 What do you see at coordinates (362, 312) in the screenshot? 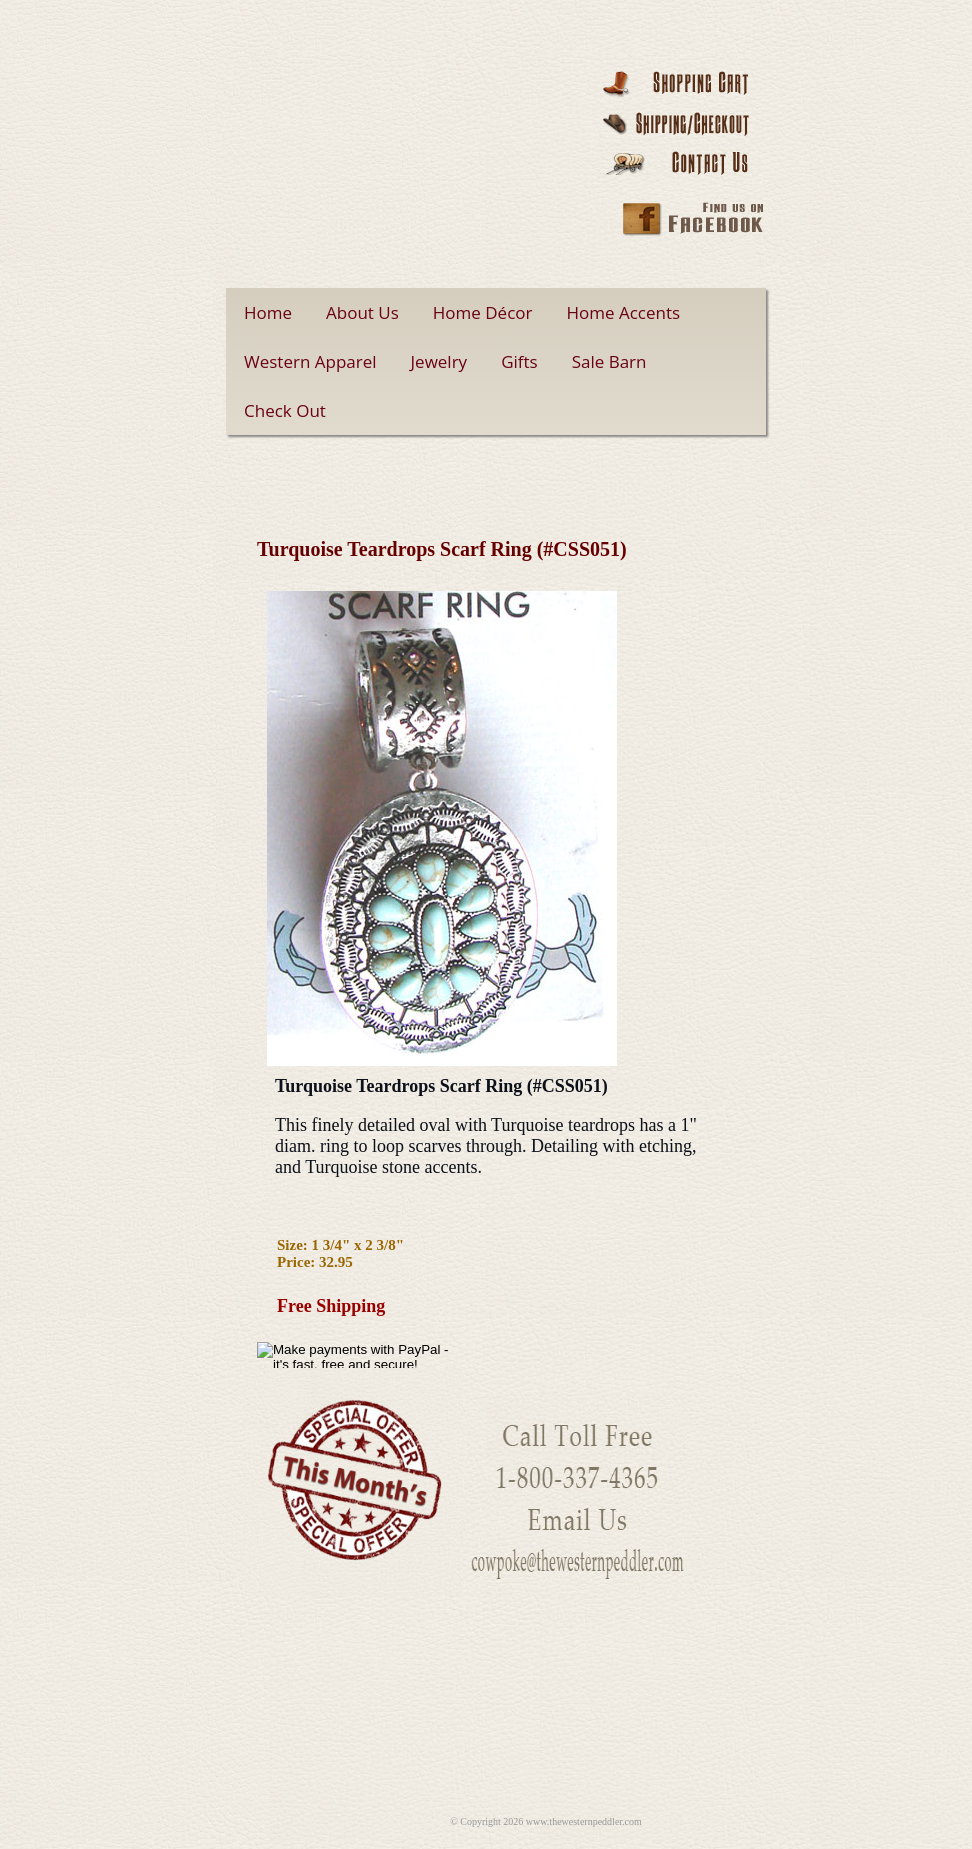
I see `About Us` at bounding box center [362, 312].